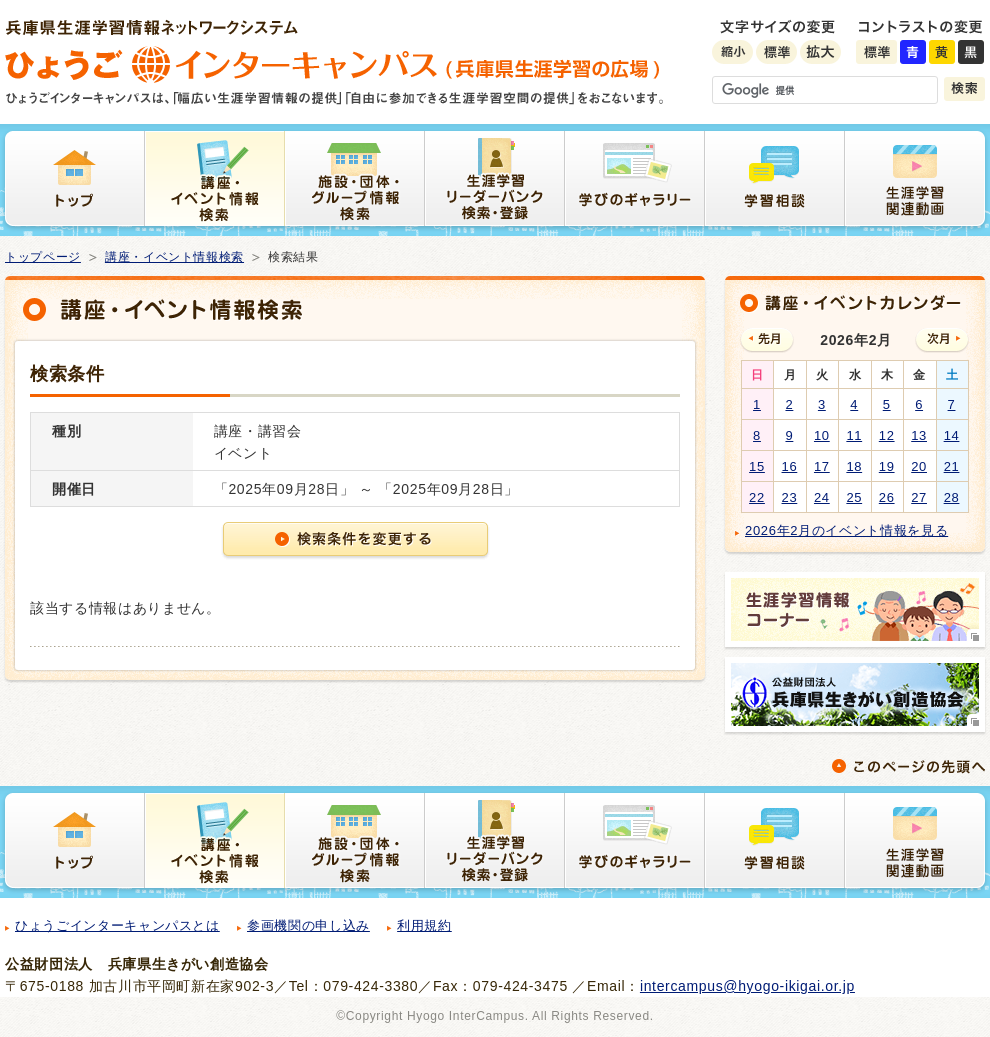 Image resolution: width=990 pixels, height=1037 pixels. Describe the element at coordinates (919, 497) in the screenshot. I see `27` at that location.